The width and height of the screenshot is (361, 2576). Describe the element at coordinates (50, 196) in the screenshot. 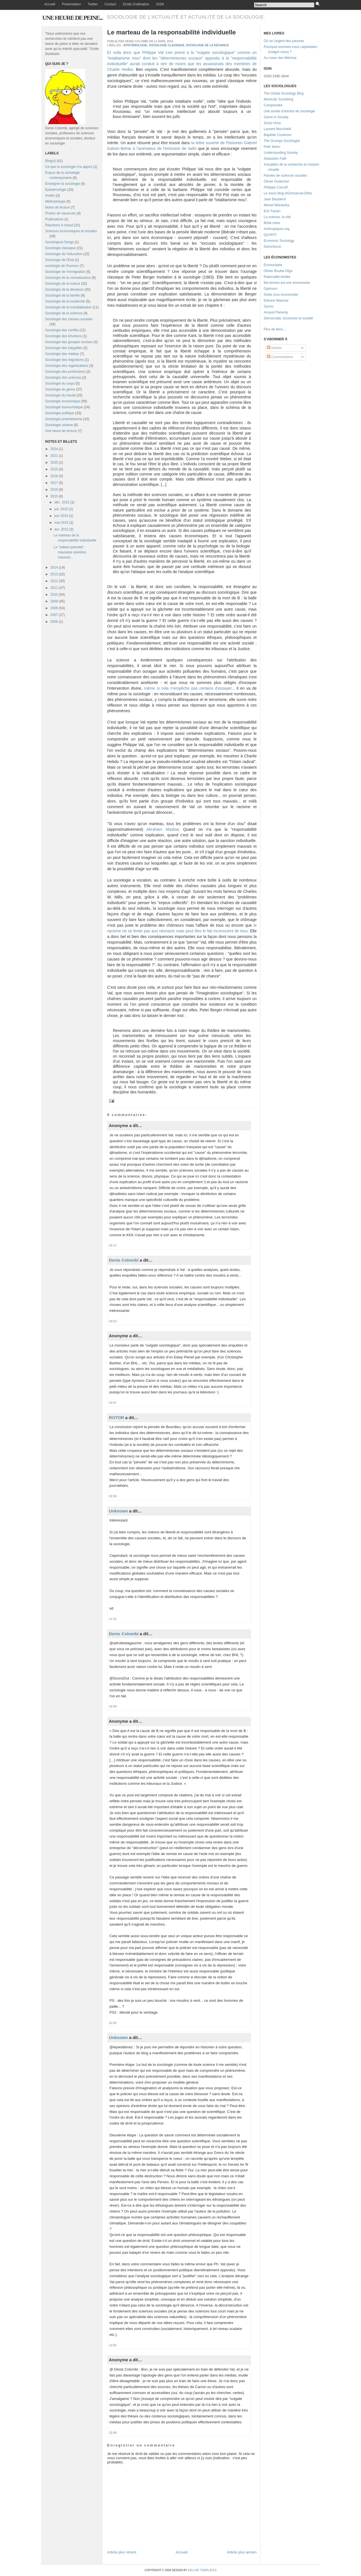

I see `Invités` at that location.